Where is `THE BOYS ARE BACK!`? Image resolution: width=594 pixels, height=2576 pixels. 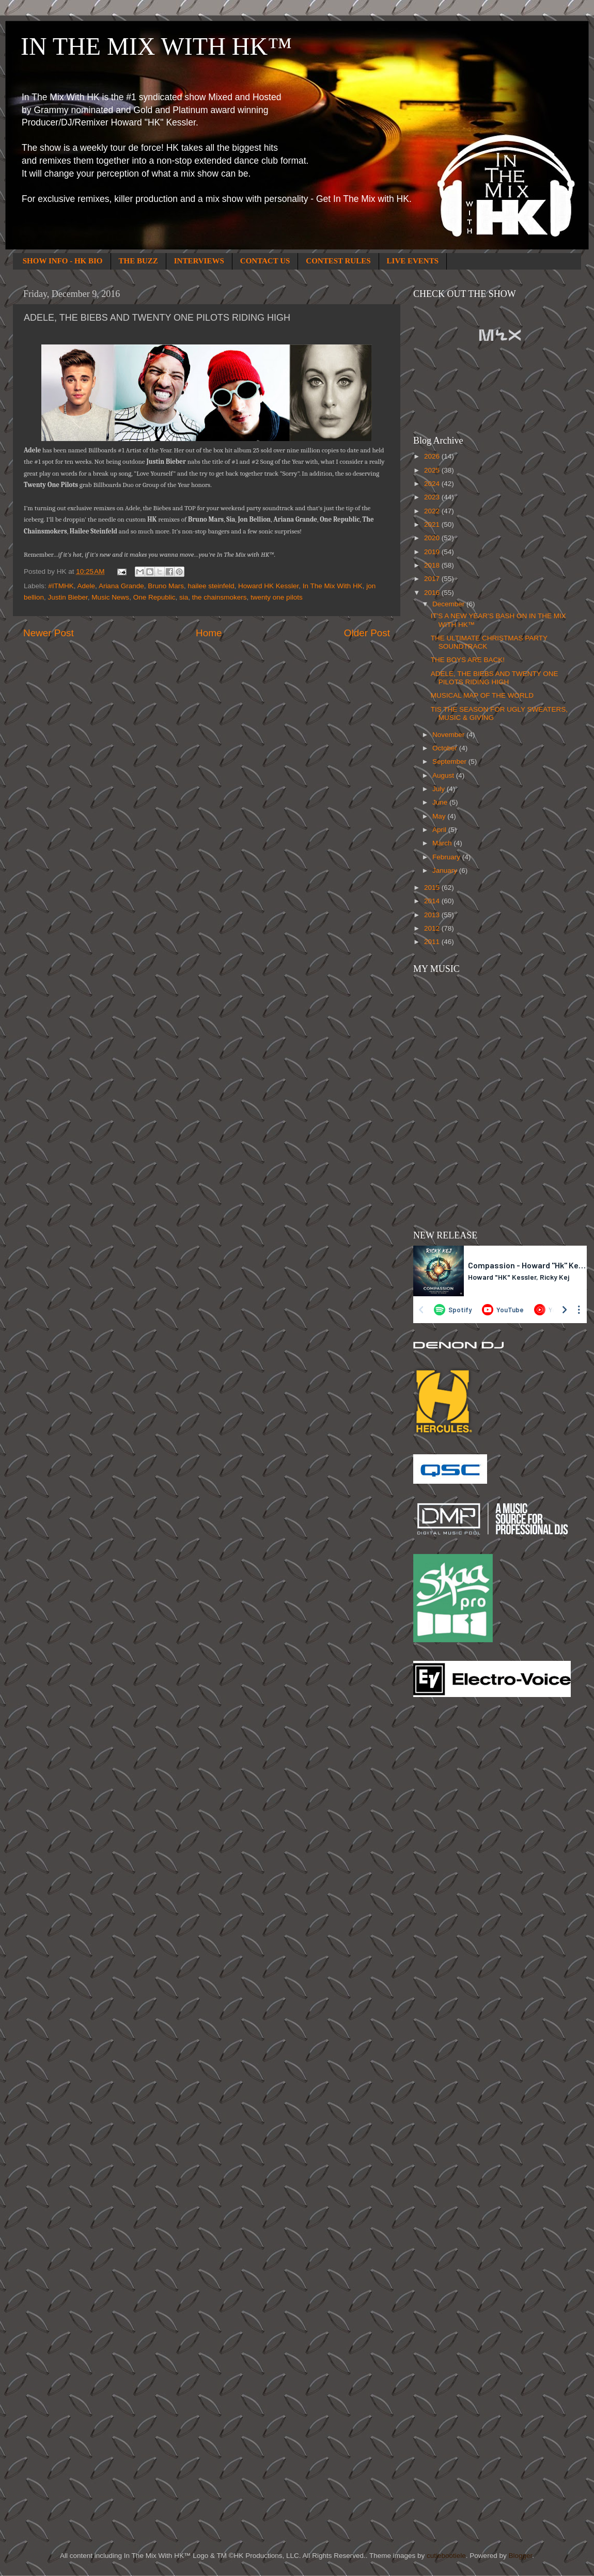 THE BOYS ARE BACK! is located at coordinates (468, 660).